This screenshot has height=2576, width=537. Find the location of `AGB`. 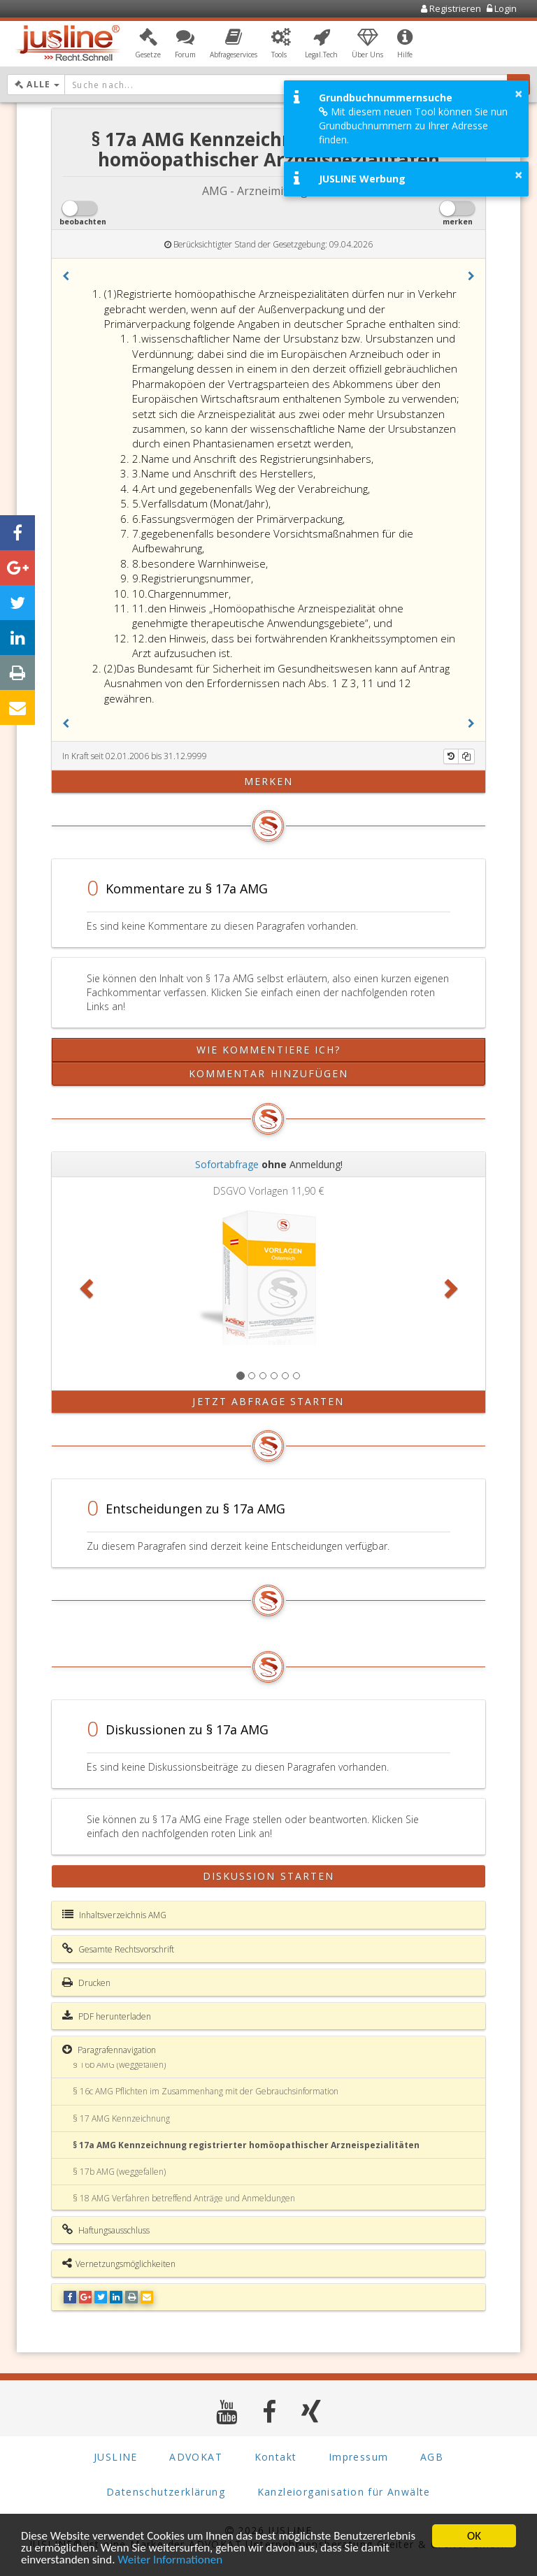

AGB is located at coordinates (431, 2456).